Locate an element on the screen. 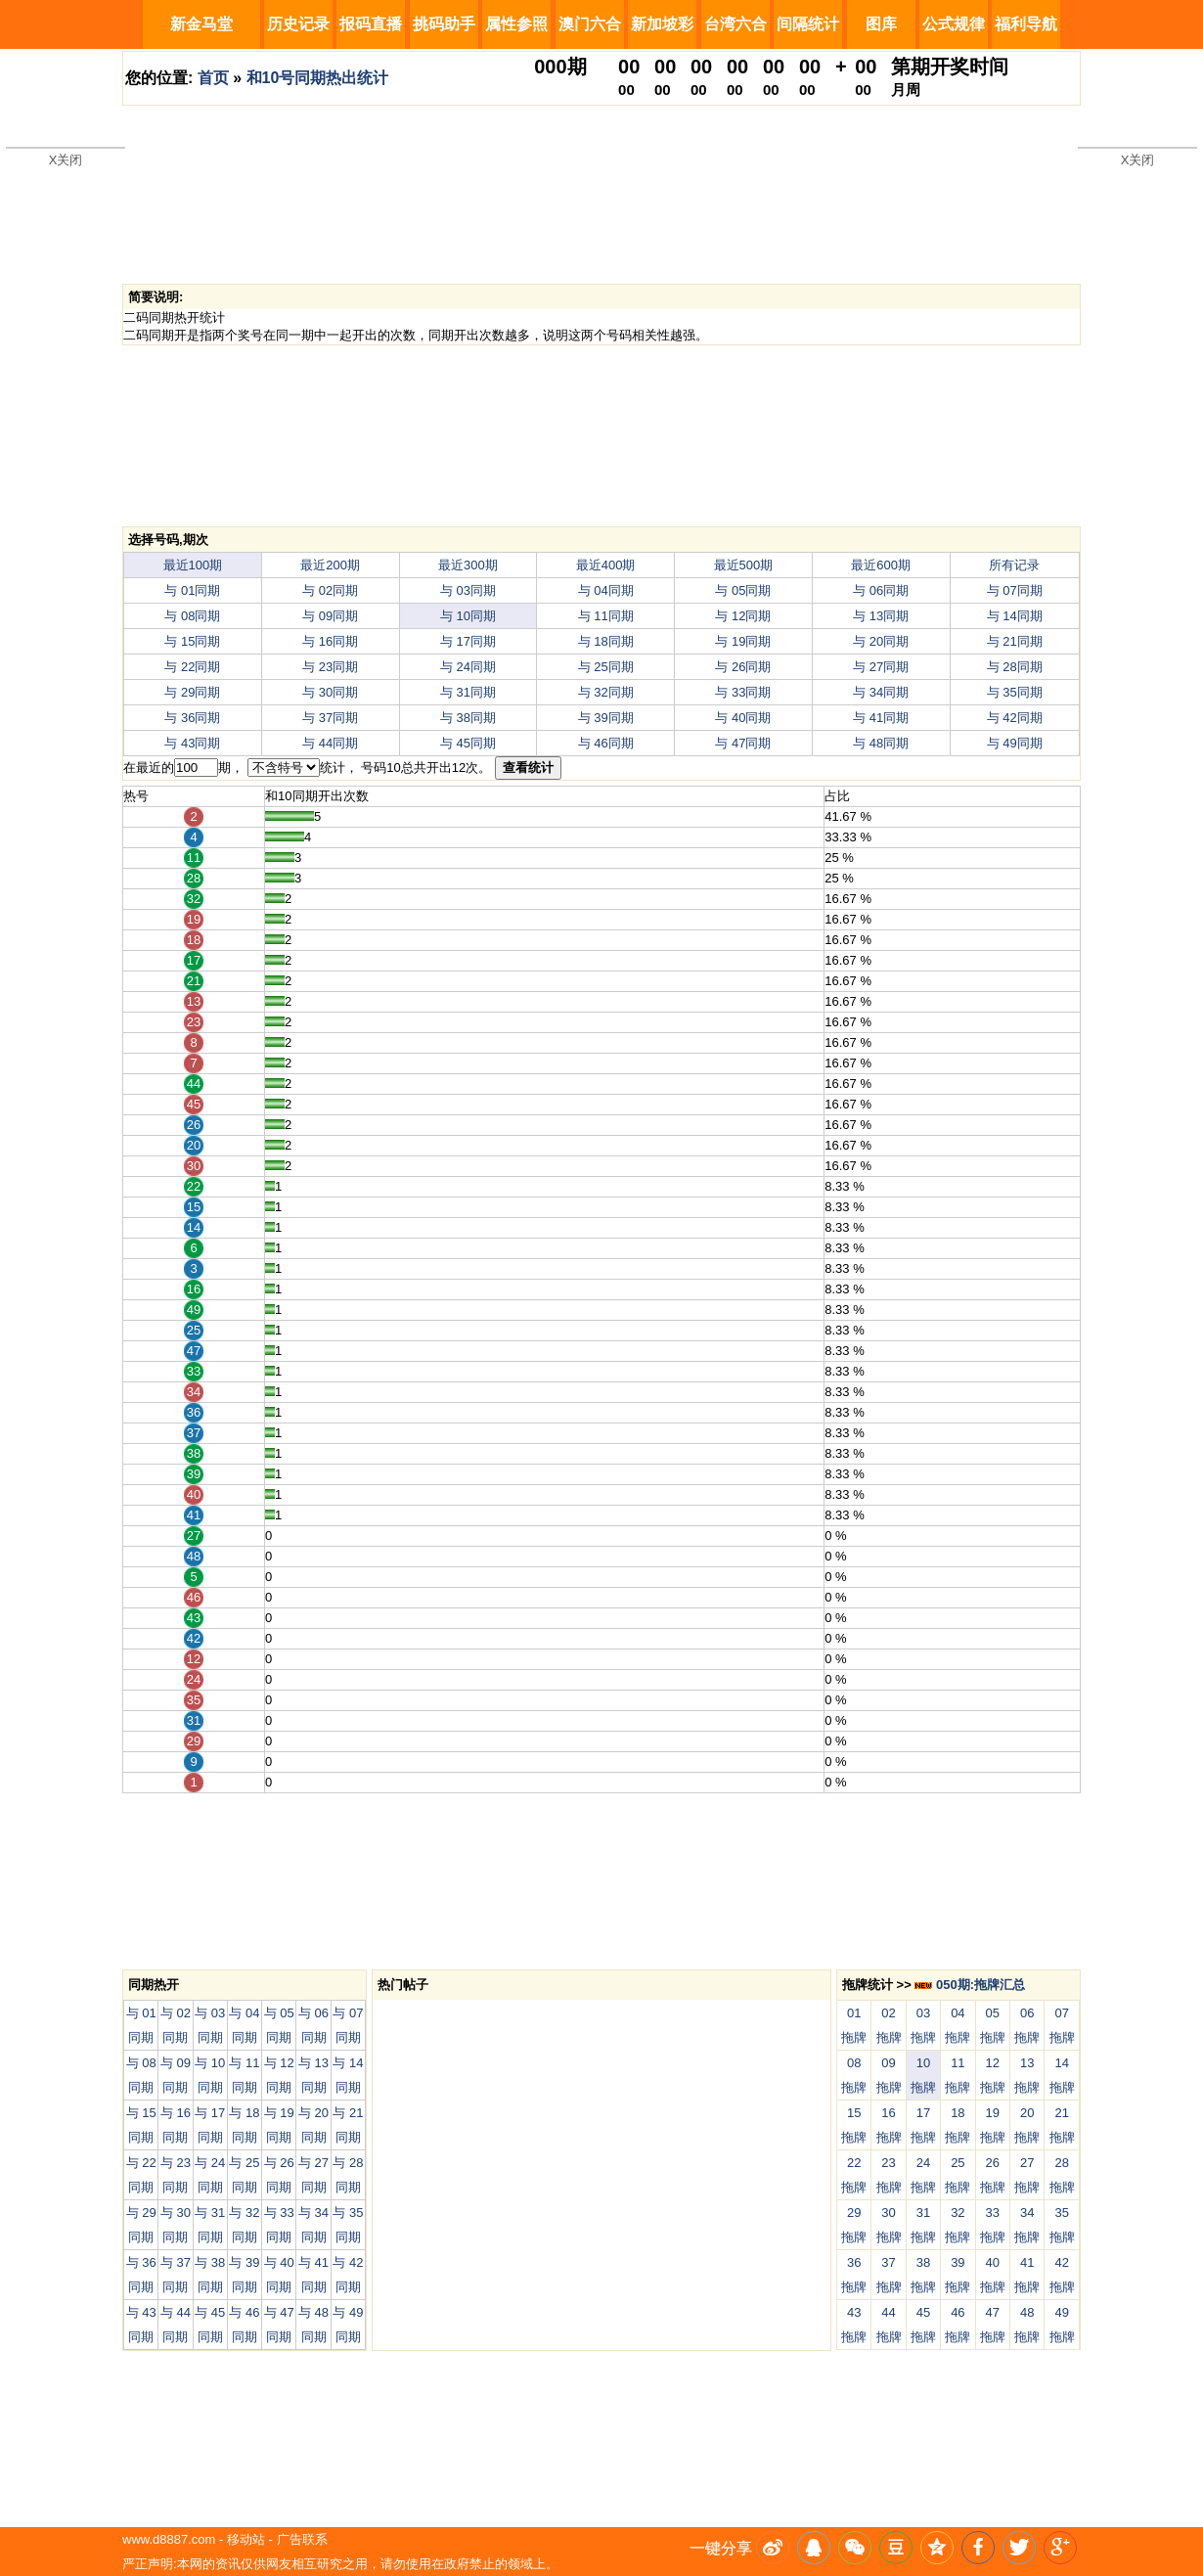  与 39同期 is located at coordinates (606, 717).